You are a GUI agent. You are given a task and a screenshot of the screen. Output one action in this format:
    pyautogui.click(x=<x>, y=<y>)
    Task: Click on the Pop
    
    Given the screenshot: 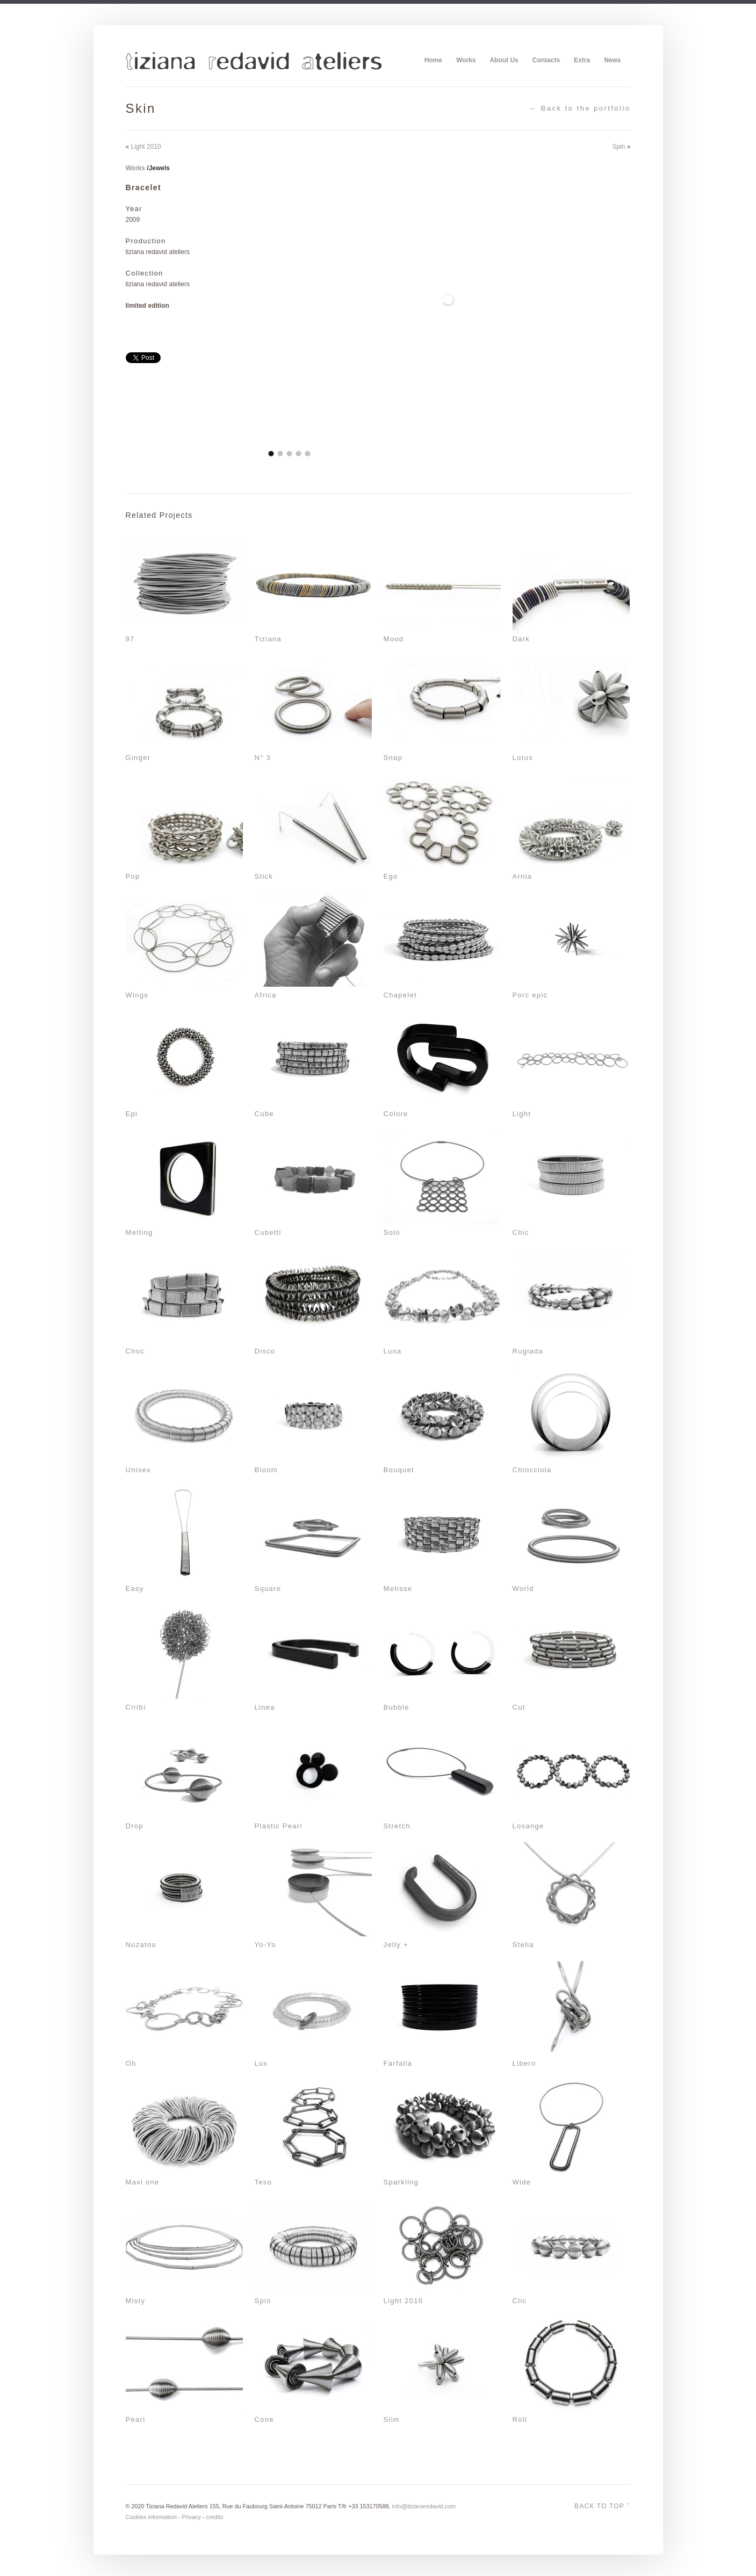 What is the action you would take?
    pyautogui.click(x=133, y=876)
    